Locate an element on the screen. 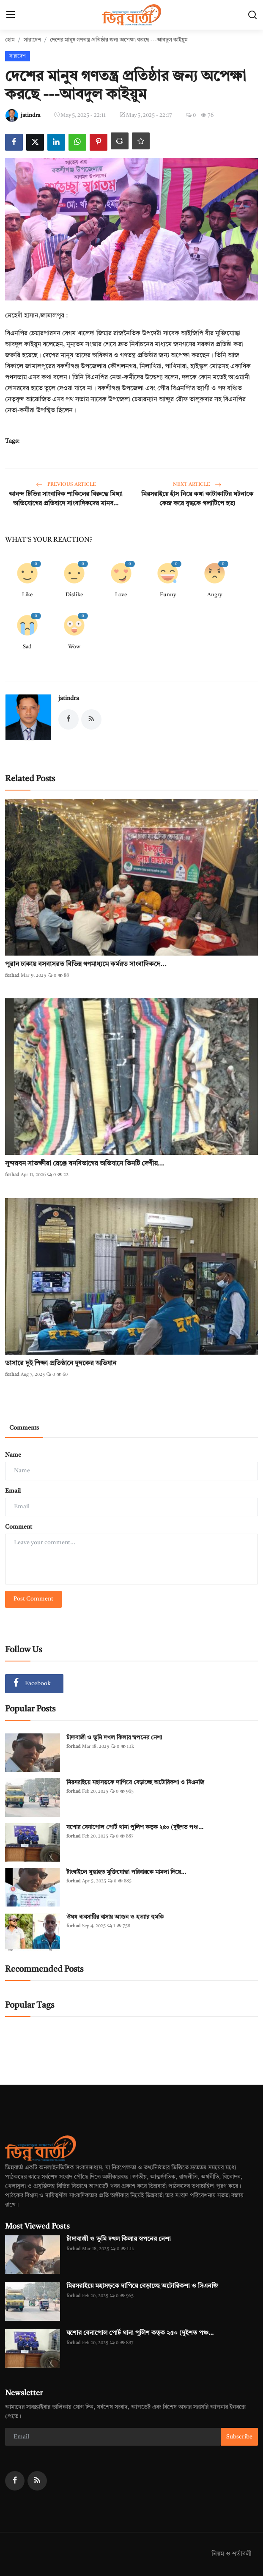  মিরসরাইয়ে হাঁস নিয়ে কথা কাটাকাটির ঘটনাকে কেন্দ্র করে বৃদ্ধকে গলাটিপে হত্য is located at coordinates (197, 499).